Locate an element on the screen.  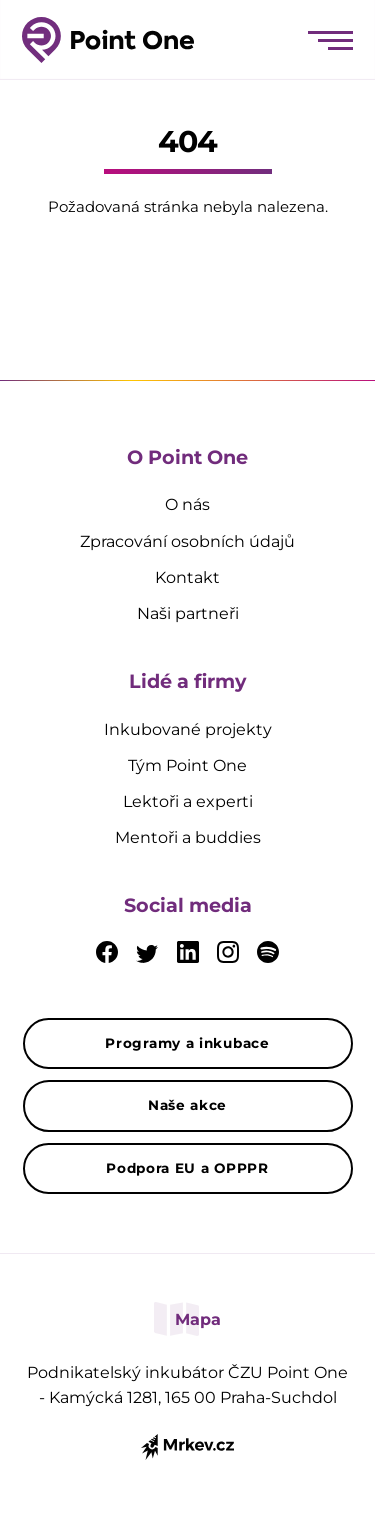
Mentoři a buddies is located at coordinates (188, 837).